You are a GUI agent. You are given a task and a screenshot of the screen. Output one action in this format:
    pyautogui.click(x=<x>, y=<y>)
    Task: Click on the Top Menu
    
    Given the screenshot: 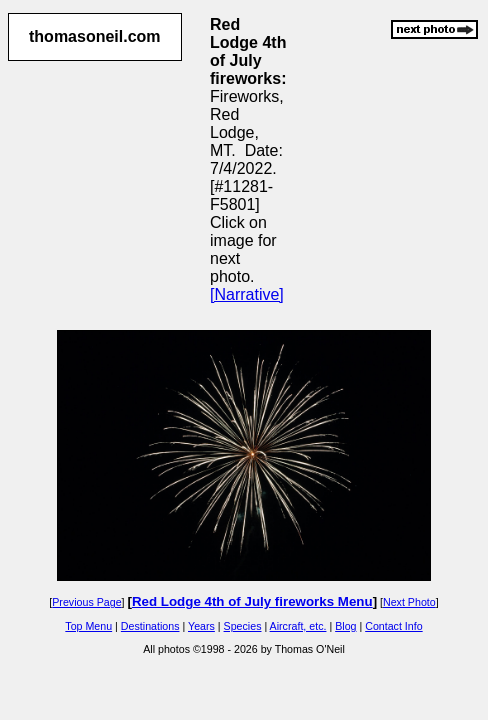 What is the action you would take?
    pyautogui.click(x=88, y=626)
    